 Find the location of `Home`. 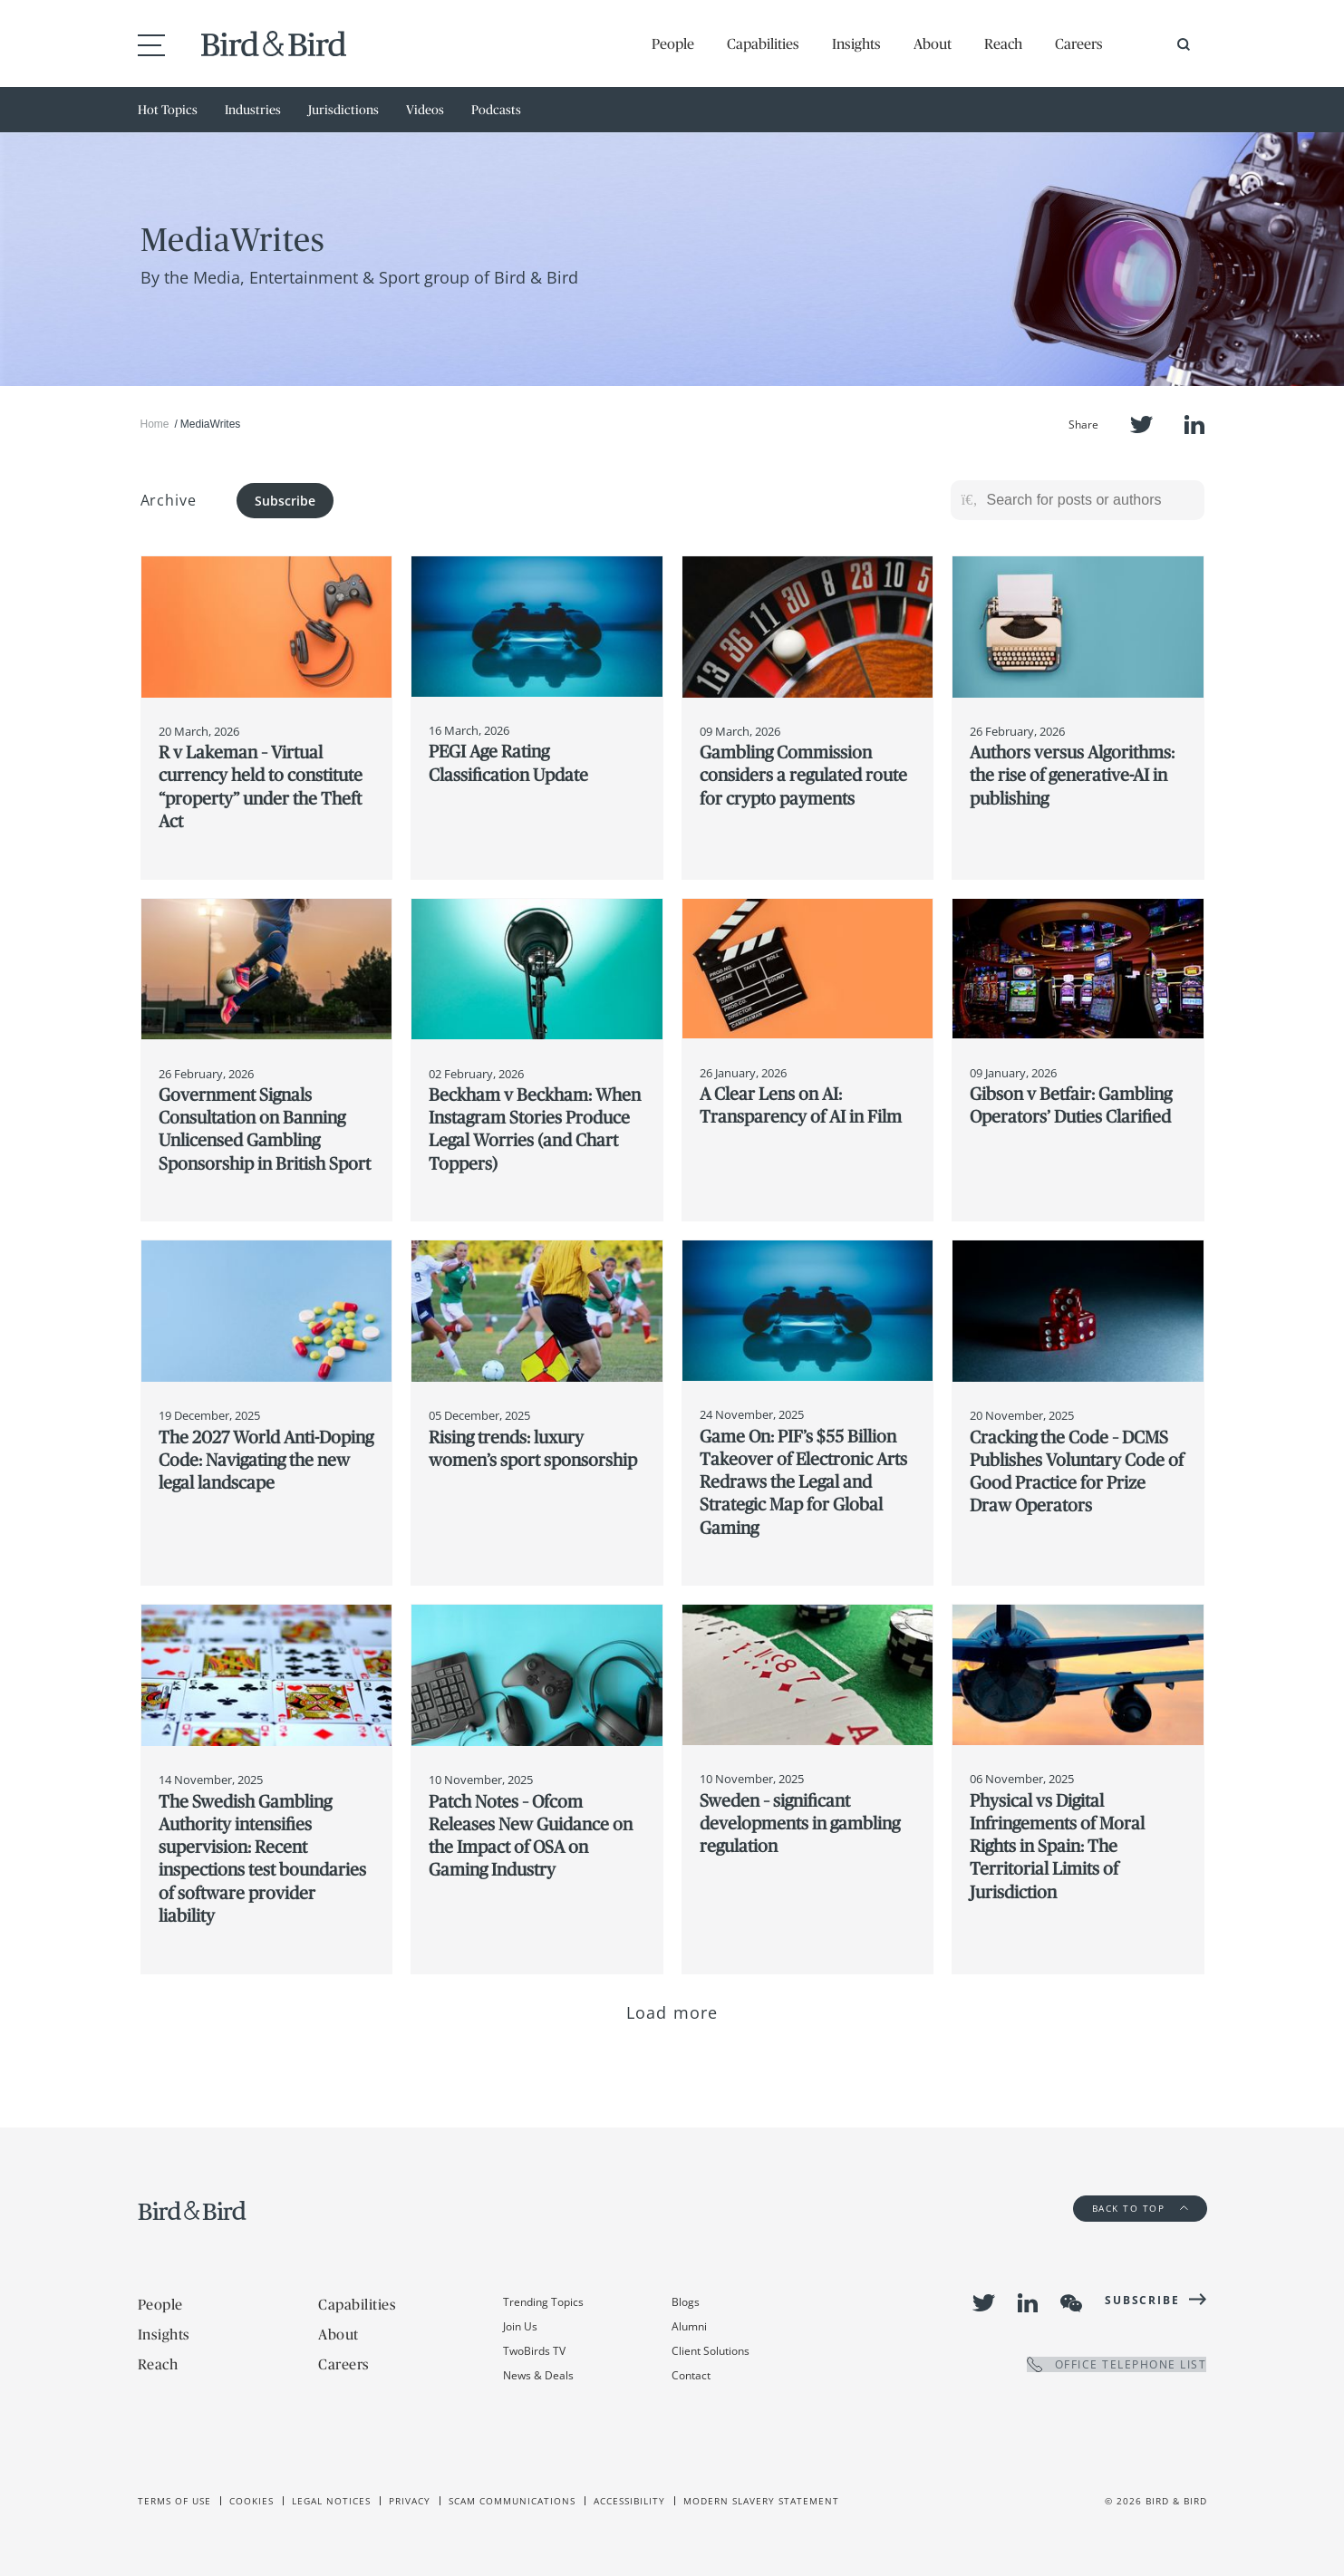

Home is located at coordinates (154, 424).